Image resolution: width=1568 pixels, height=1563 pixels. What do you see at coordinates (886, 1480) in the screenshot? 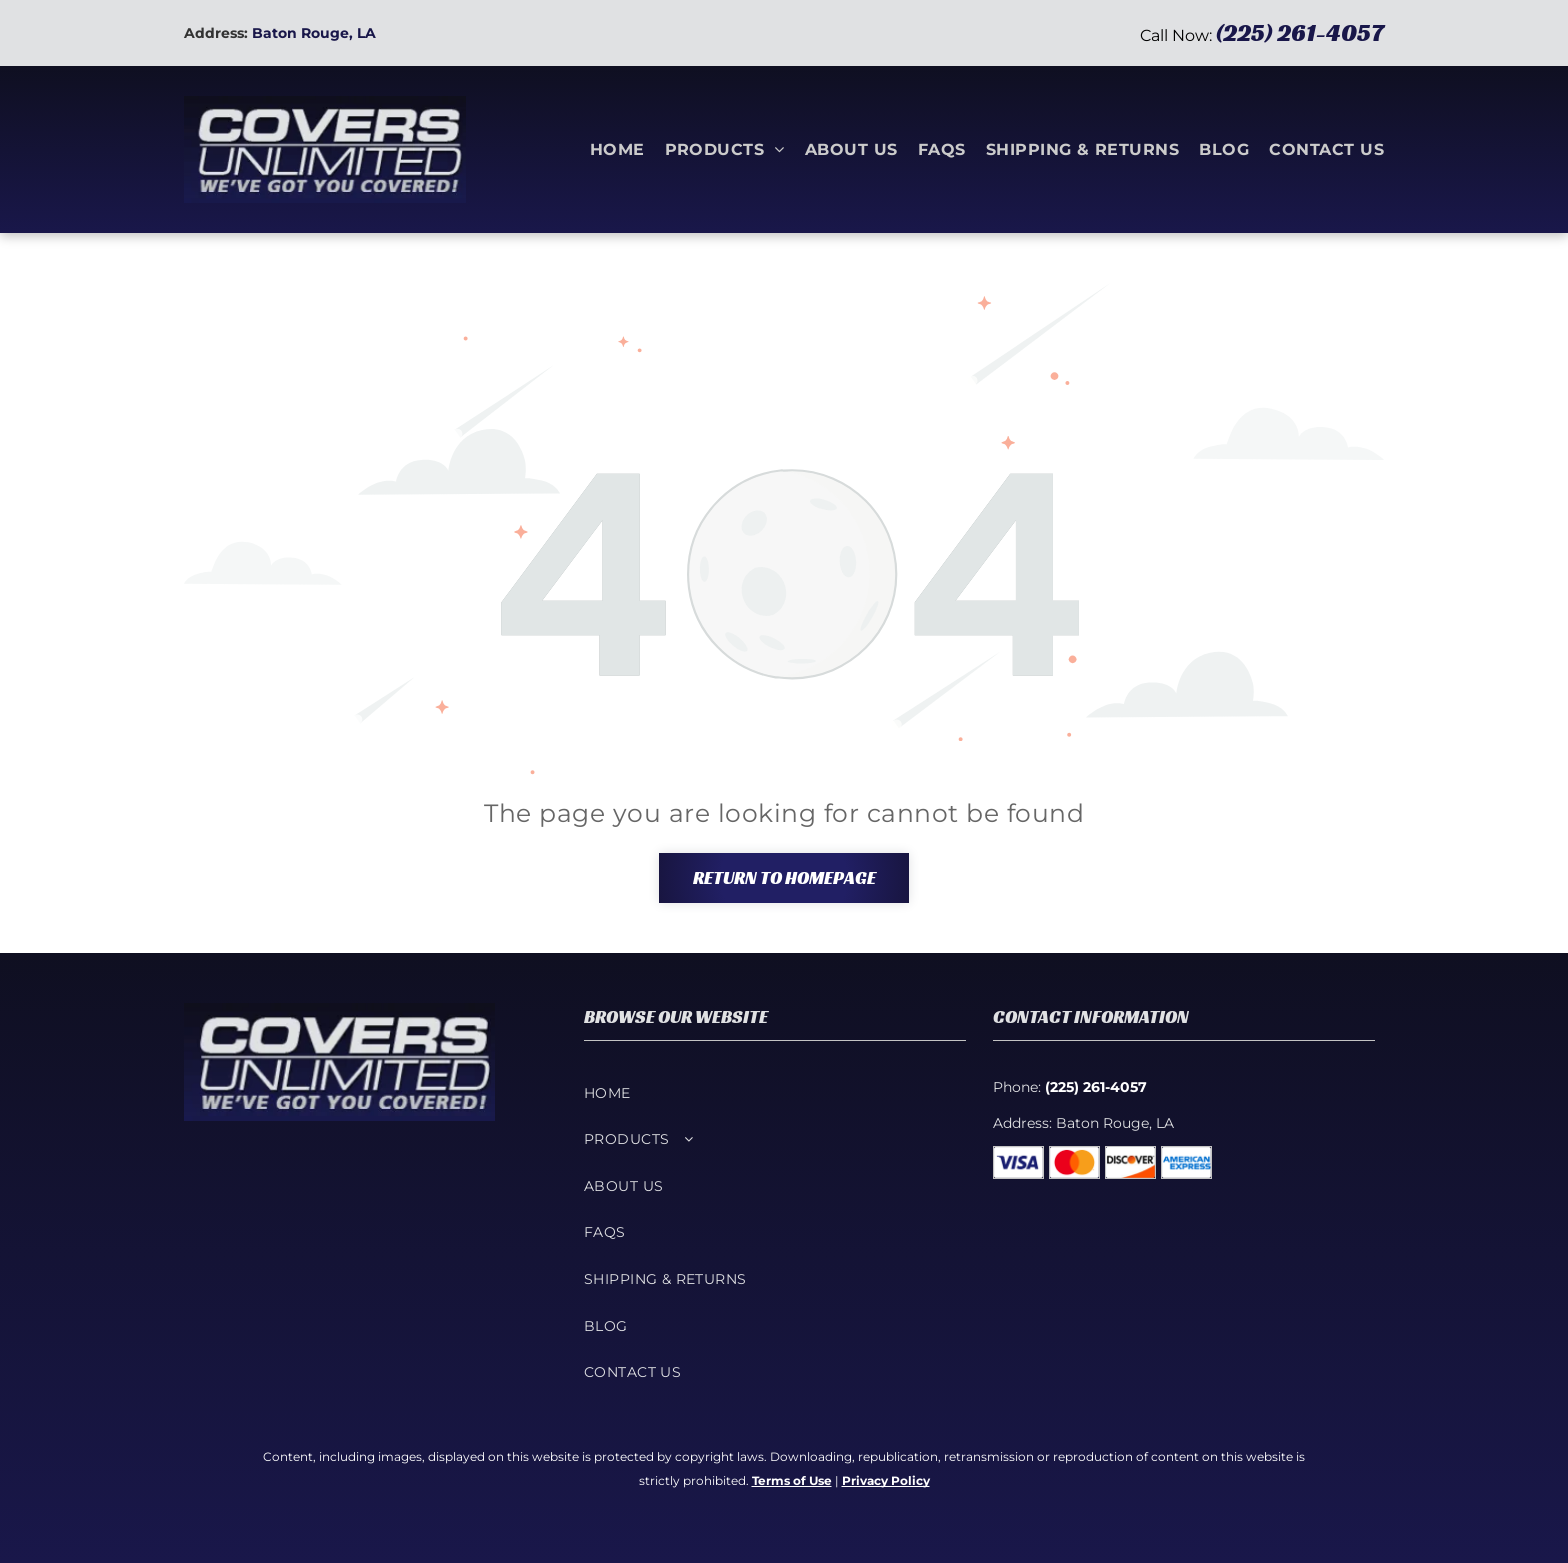
I see `Privacy Policy` at bounding box center [886, 1480].